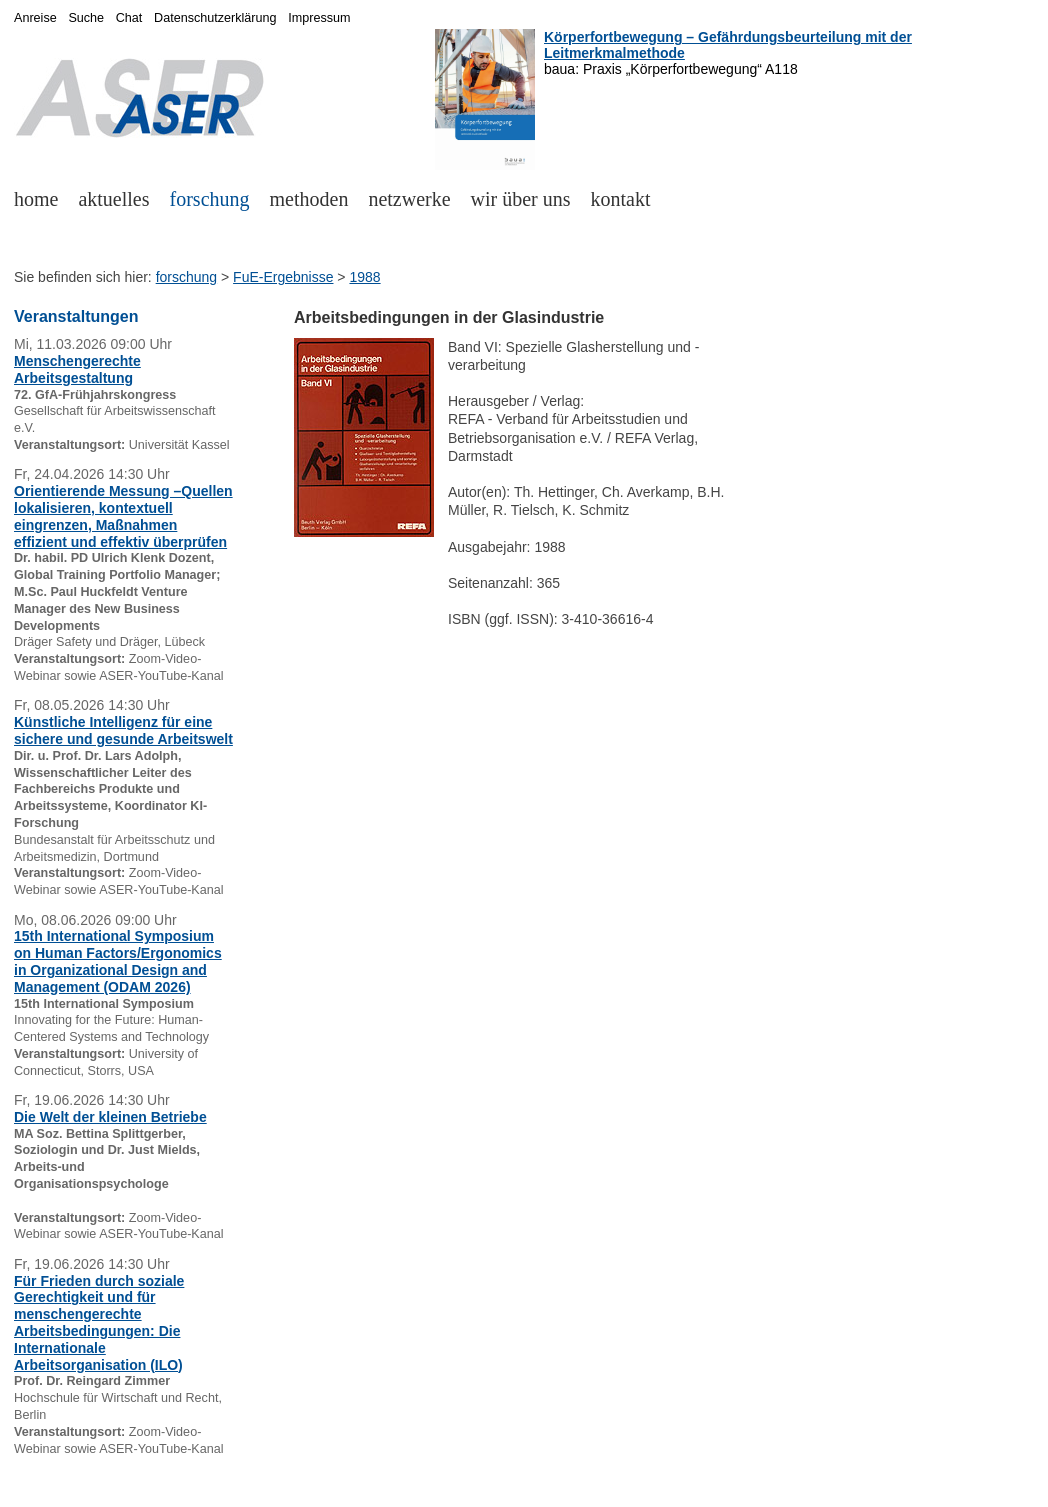  What do you see at coordinates (118, 961) in the screenshot?
I see `15th International Symposium on Human Factors/Ergonomics in Organizational Design and Management (ODAM 2026)` at bounding box center [118, 961].